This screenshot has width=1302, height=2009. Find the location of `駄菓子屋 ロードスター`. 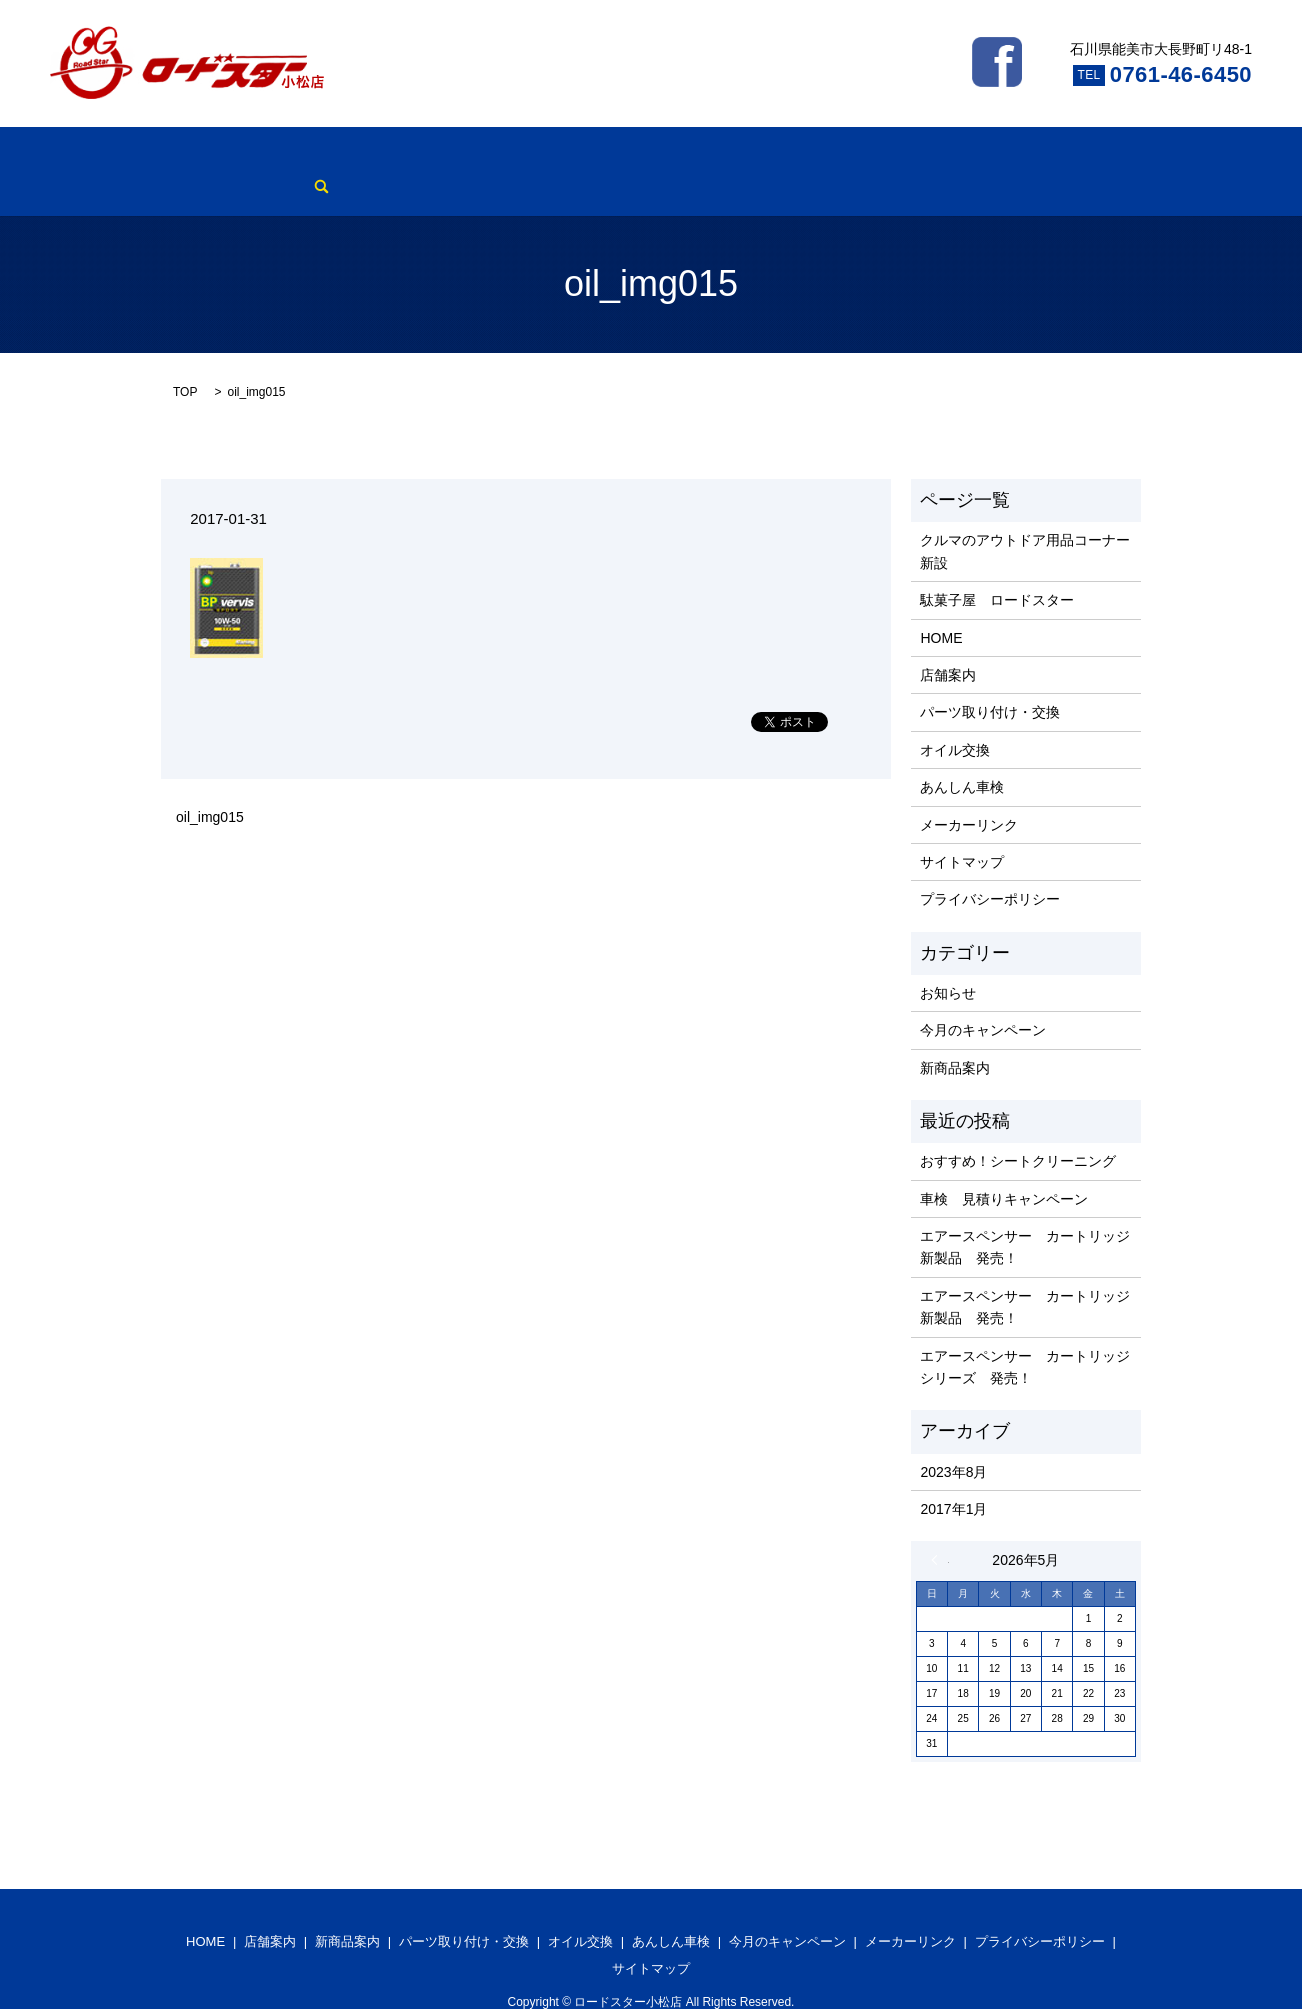

駄菓子屋 ロードスター is located at coordinates (997, 569).